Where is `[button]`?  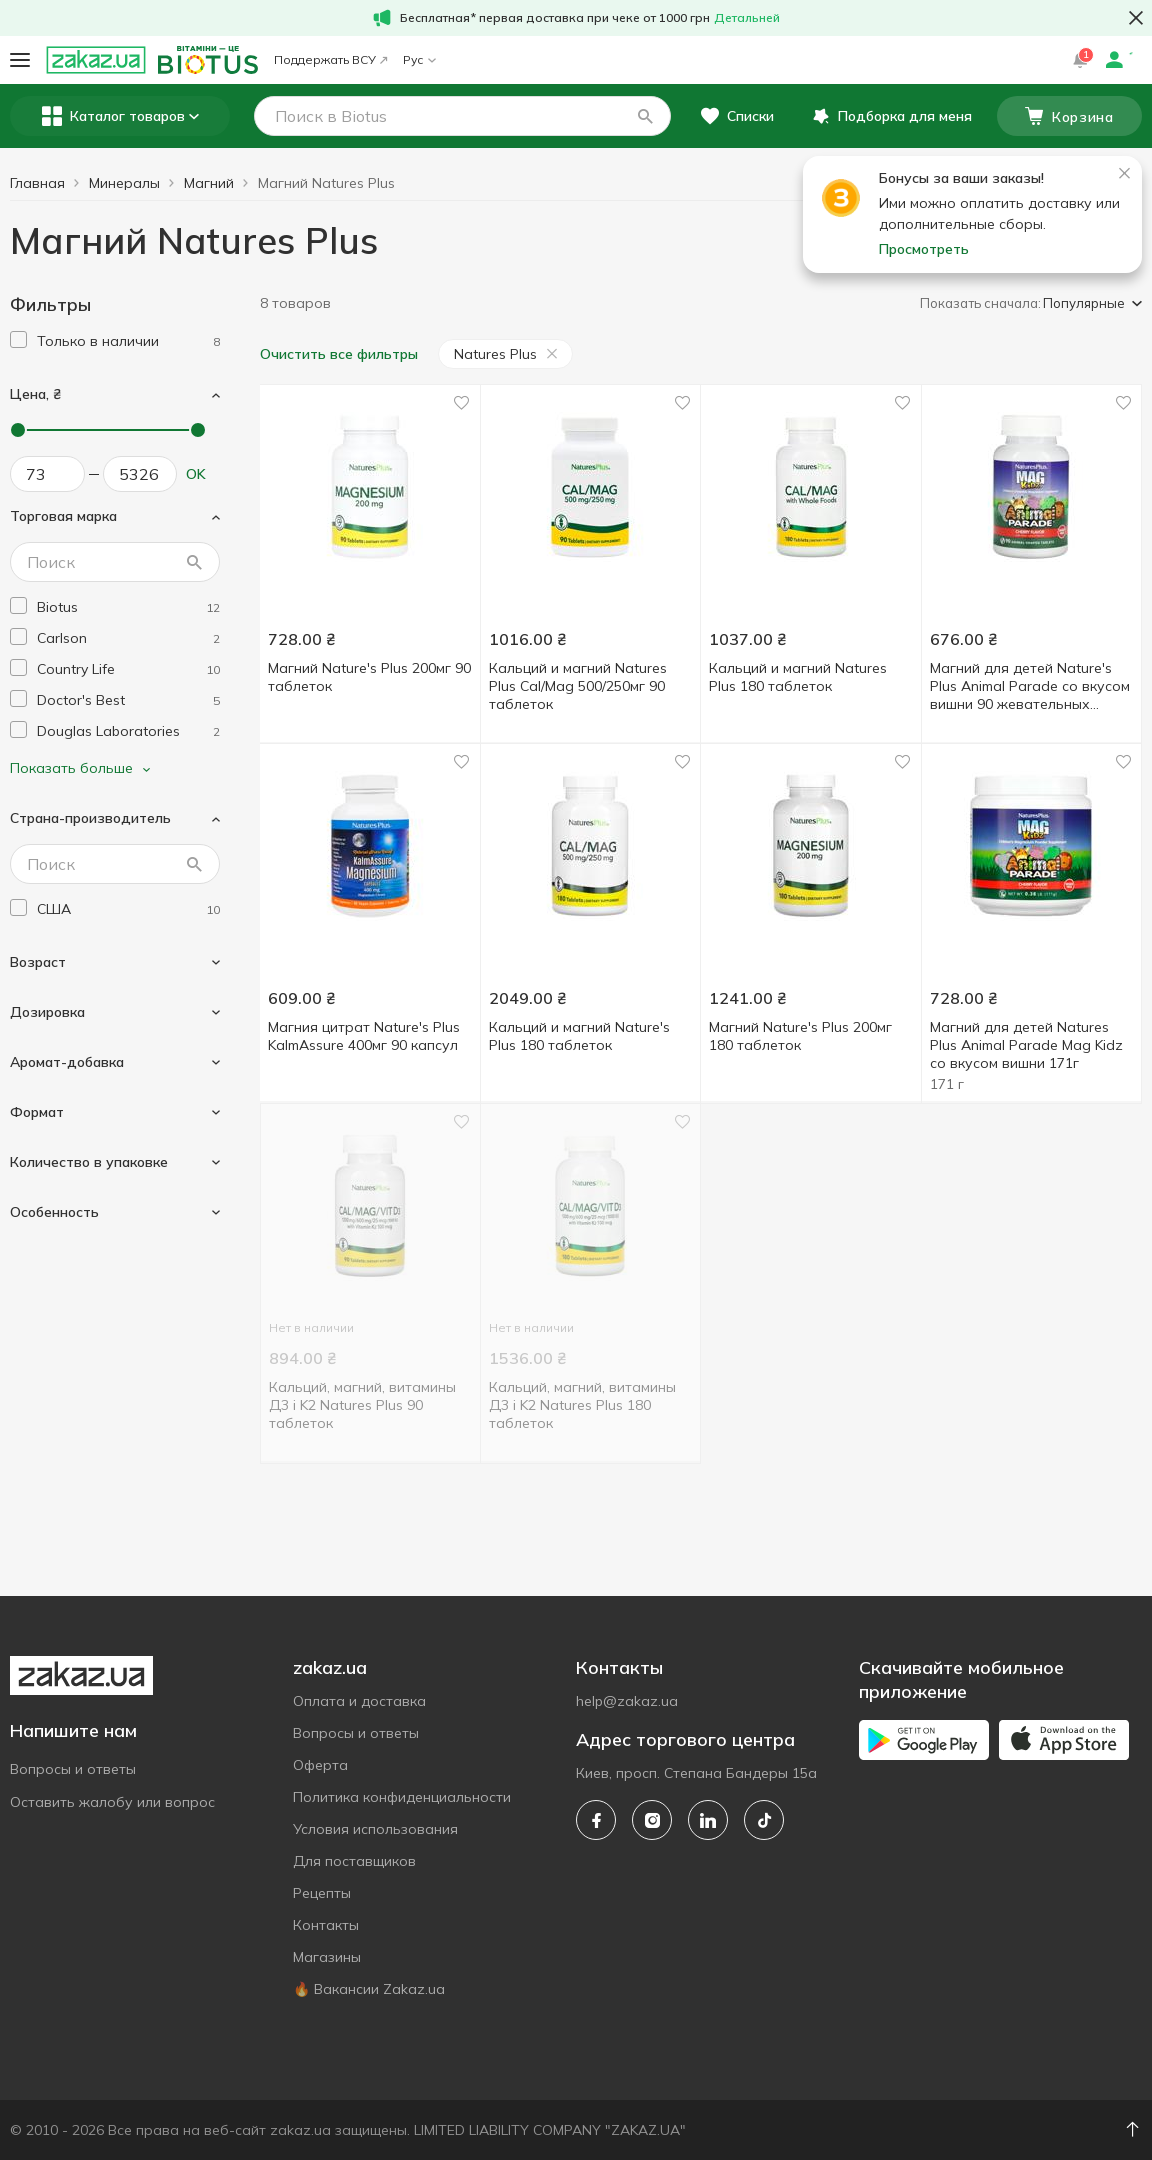
[button] is located at coordinates (645, 116).